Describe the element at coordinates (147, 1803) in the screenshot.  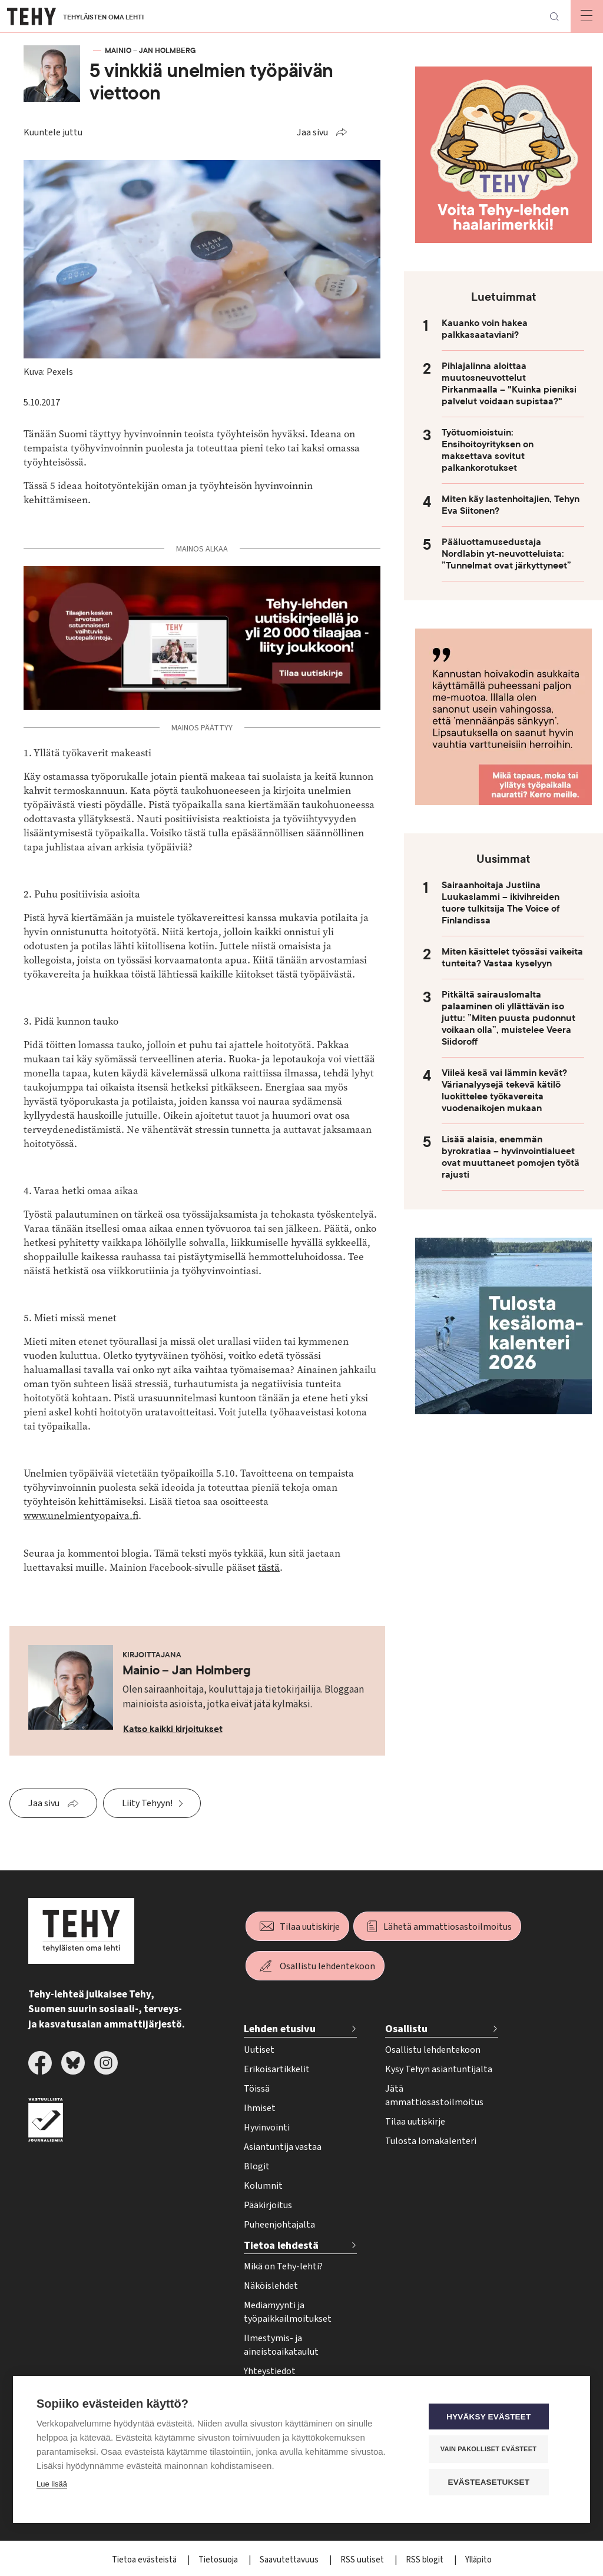
I see `Liity Tehyyn!` at that location.